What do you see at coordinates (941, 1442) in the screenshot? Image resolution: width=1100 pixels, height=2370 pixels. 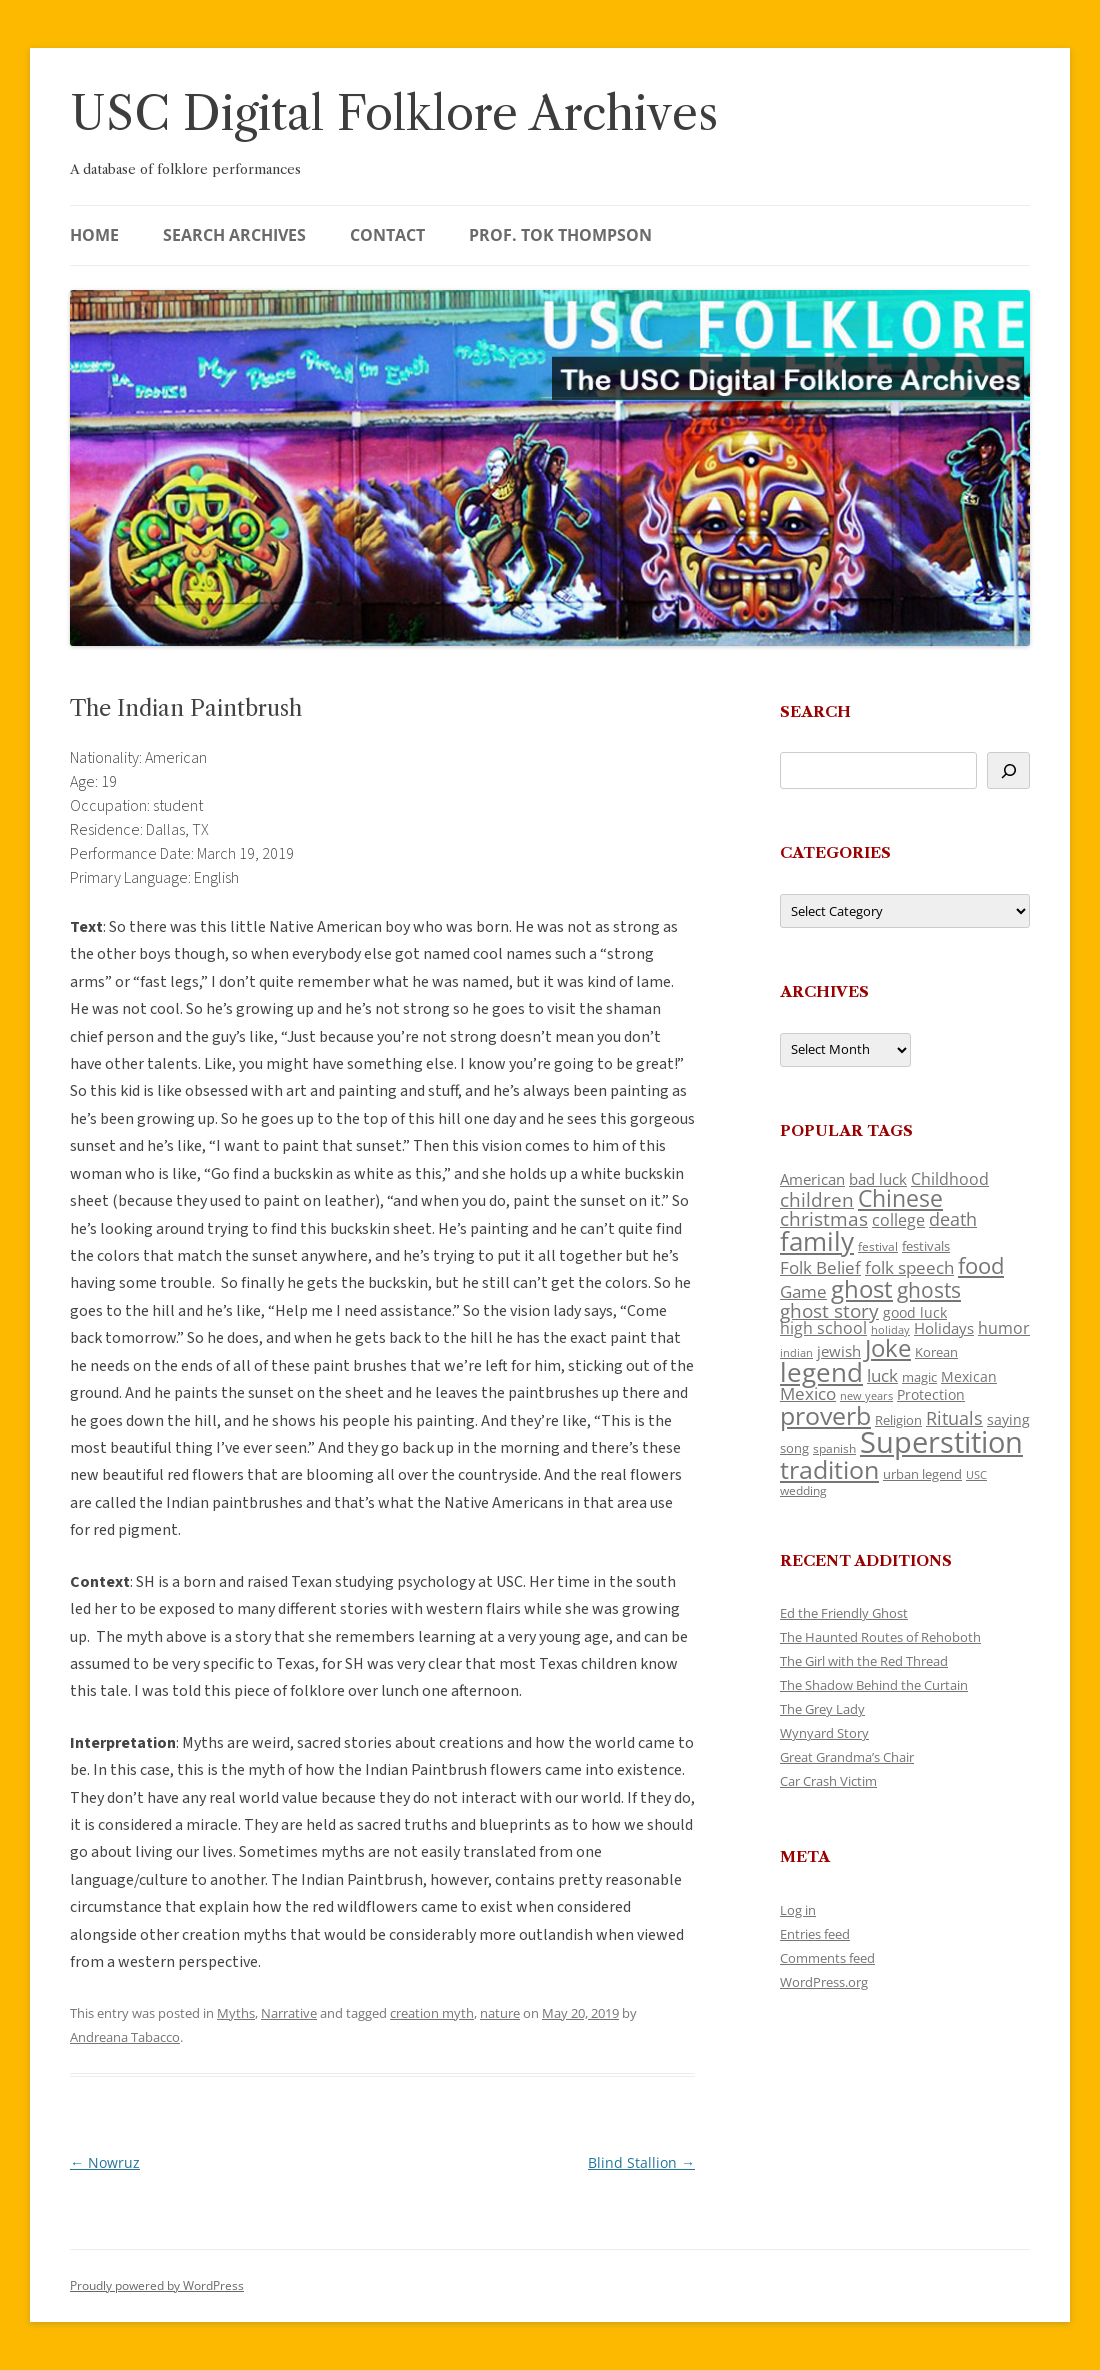 I see `Superstition [Superstition (679 items)]` at bounding box center [941, 1442].